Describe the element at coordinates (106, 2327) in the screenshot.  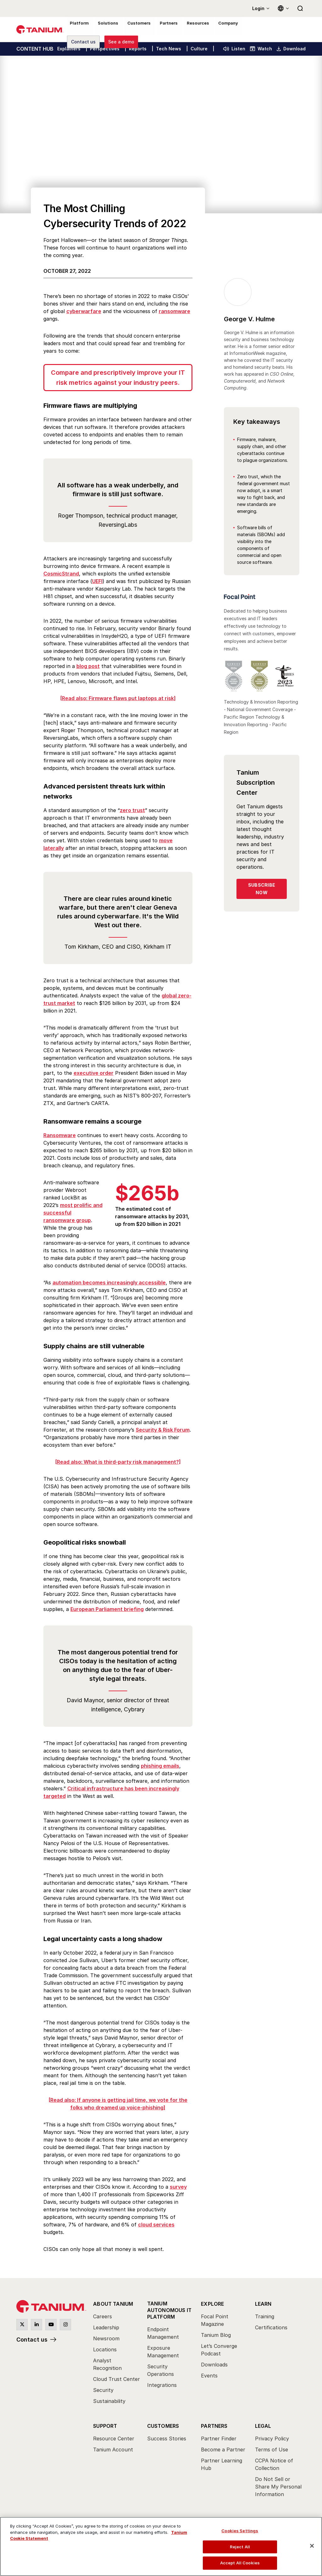
I see `Leadership` at that location.